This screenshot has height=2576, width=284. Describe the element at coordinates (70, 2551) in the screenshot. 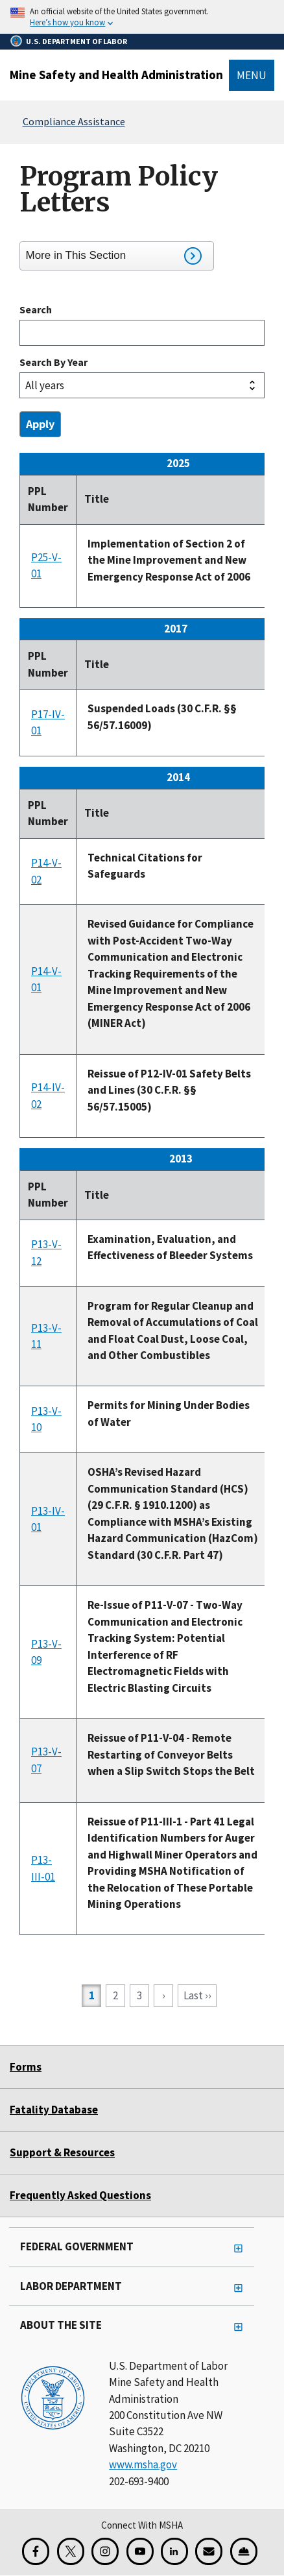

I see `[X for the Mine Safety and Health Administration]` at that location.